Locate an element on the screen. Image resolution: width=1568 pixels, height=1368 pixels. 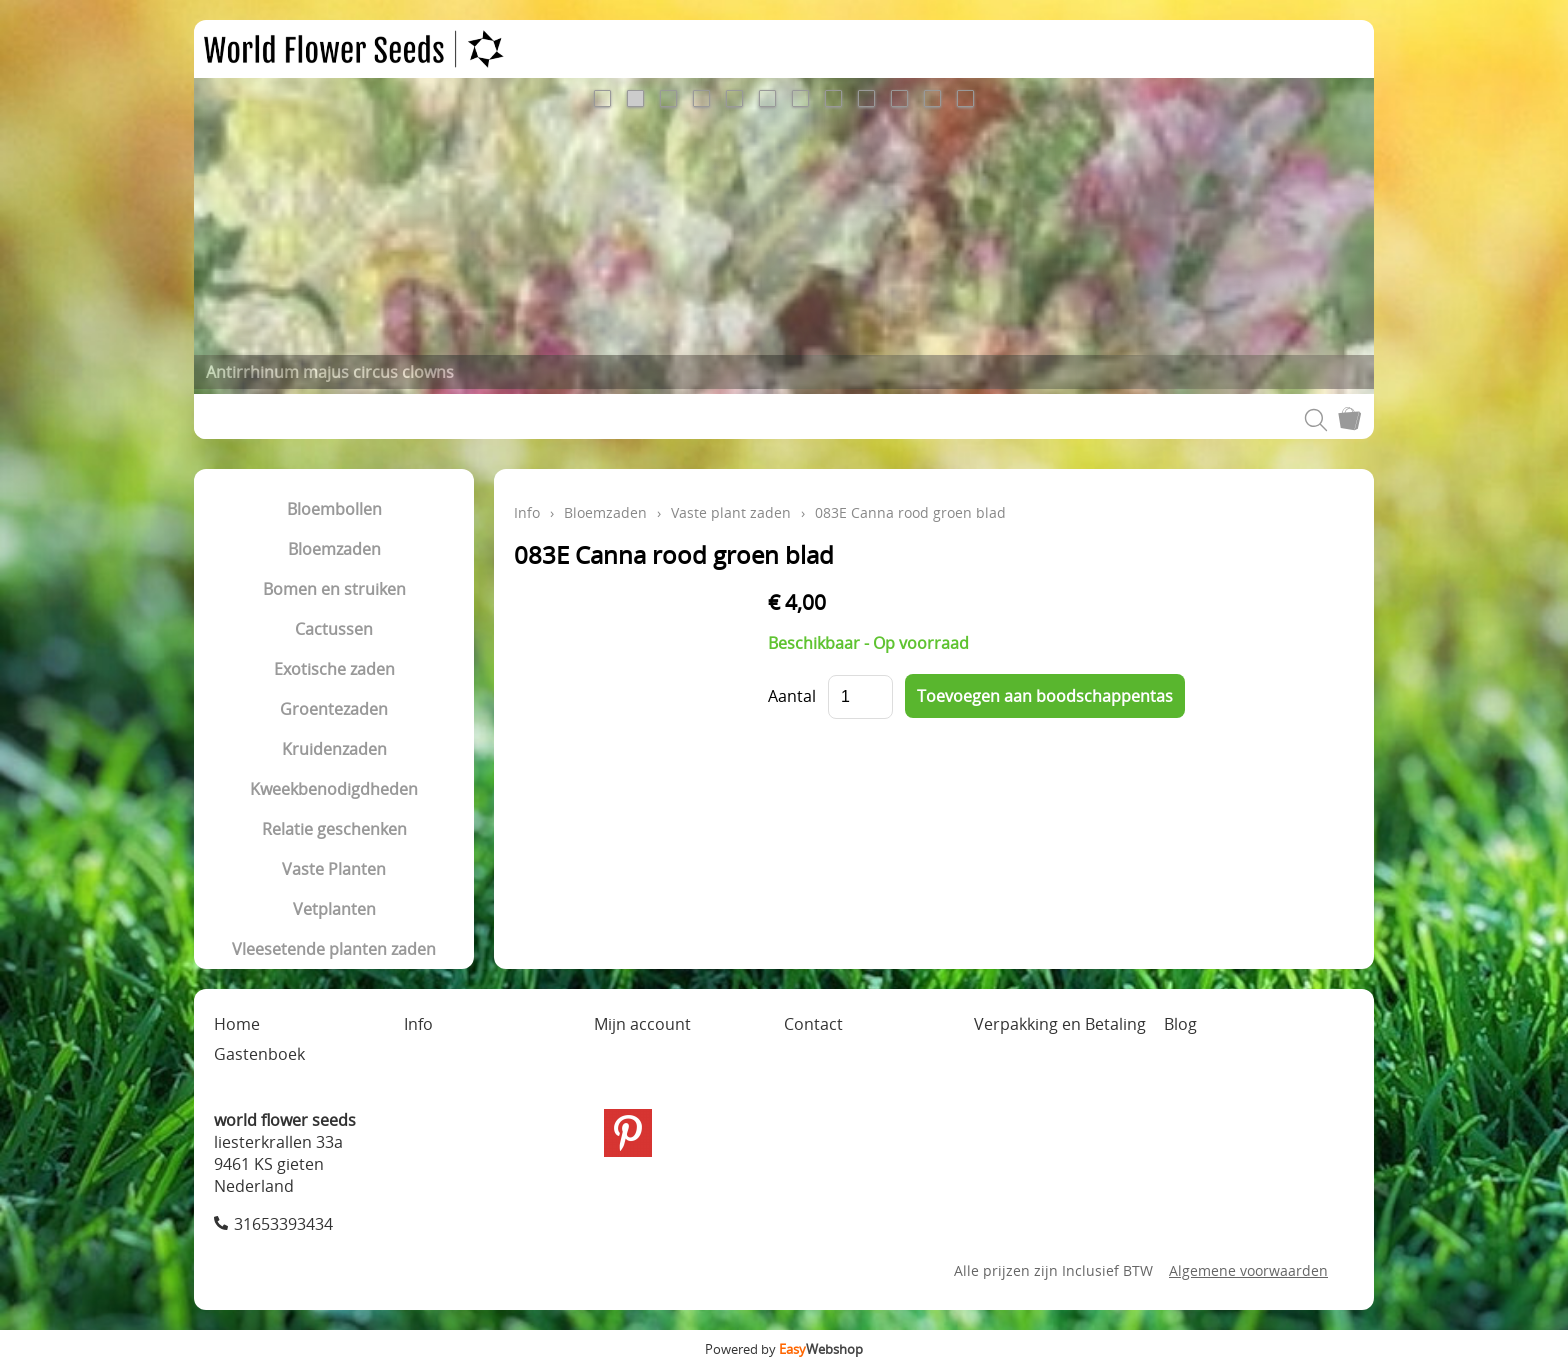
Powered by is located at coordinates (784, 1349).